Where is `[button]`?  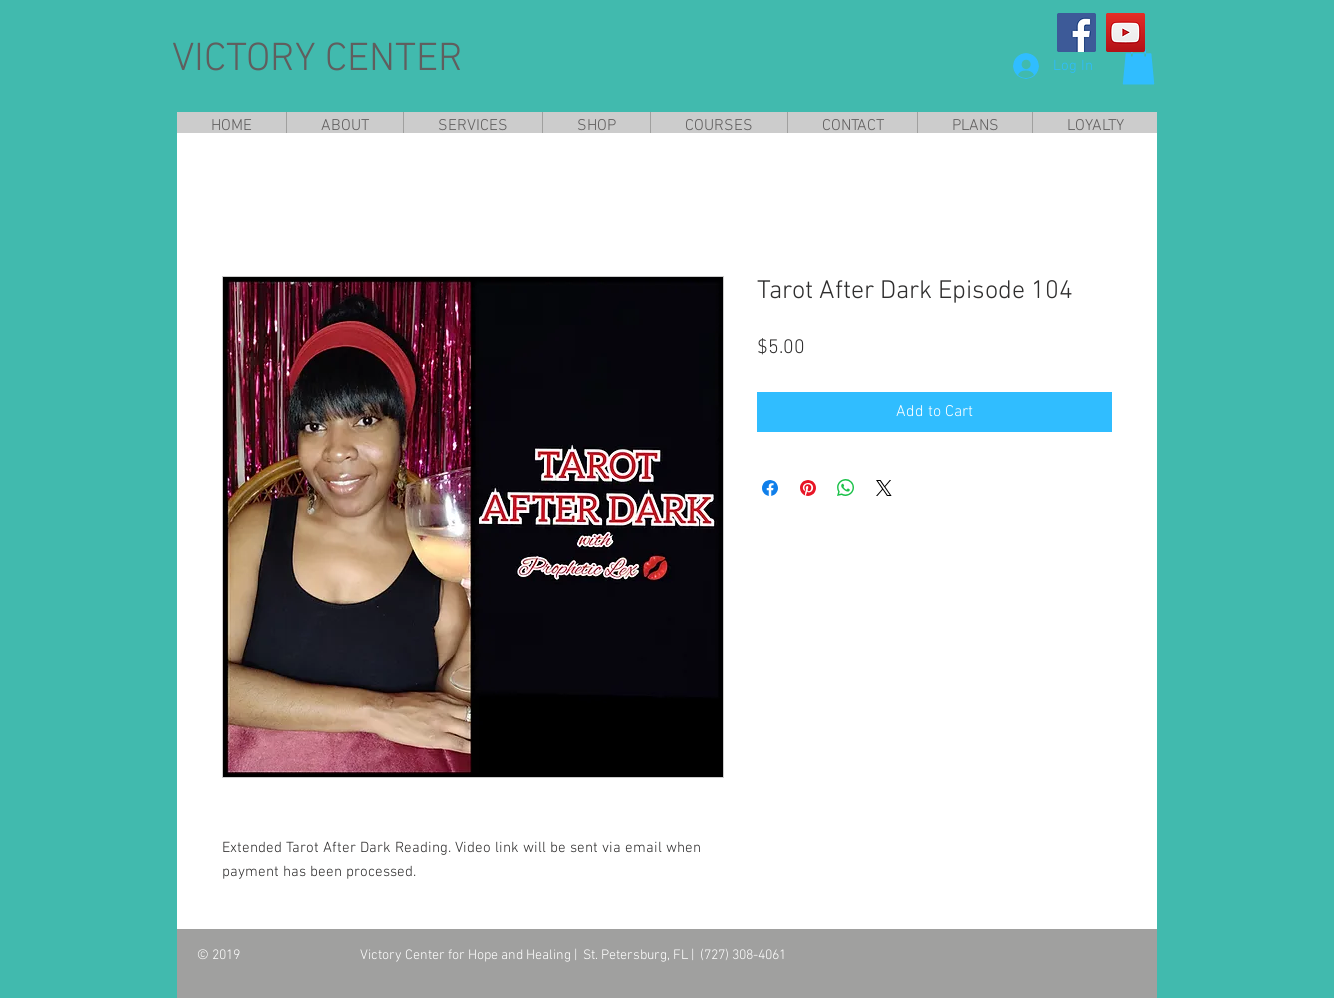 [button] is located at coordinates (1138, 64).